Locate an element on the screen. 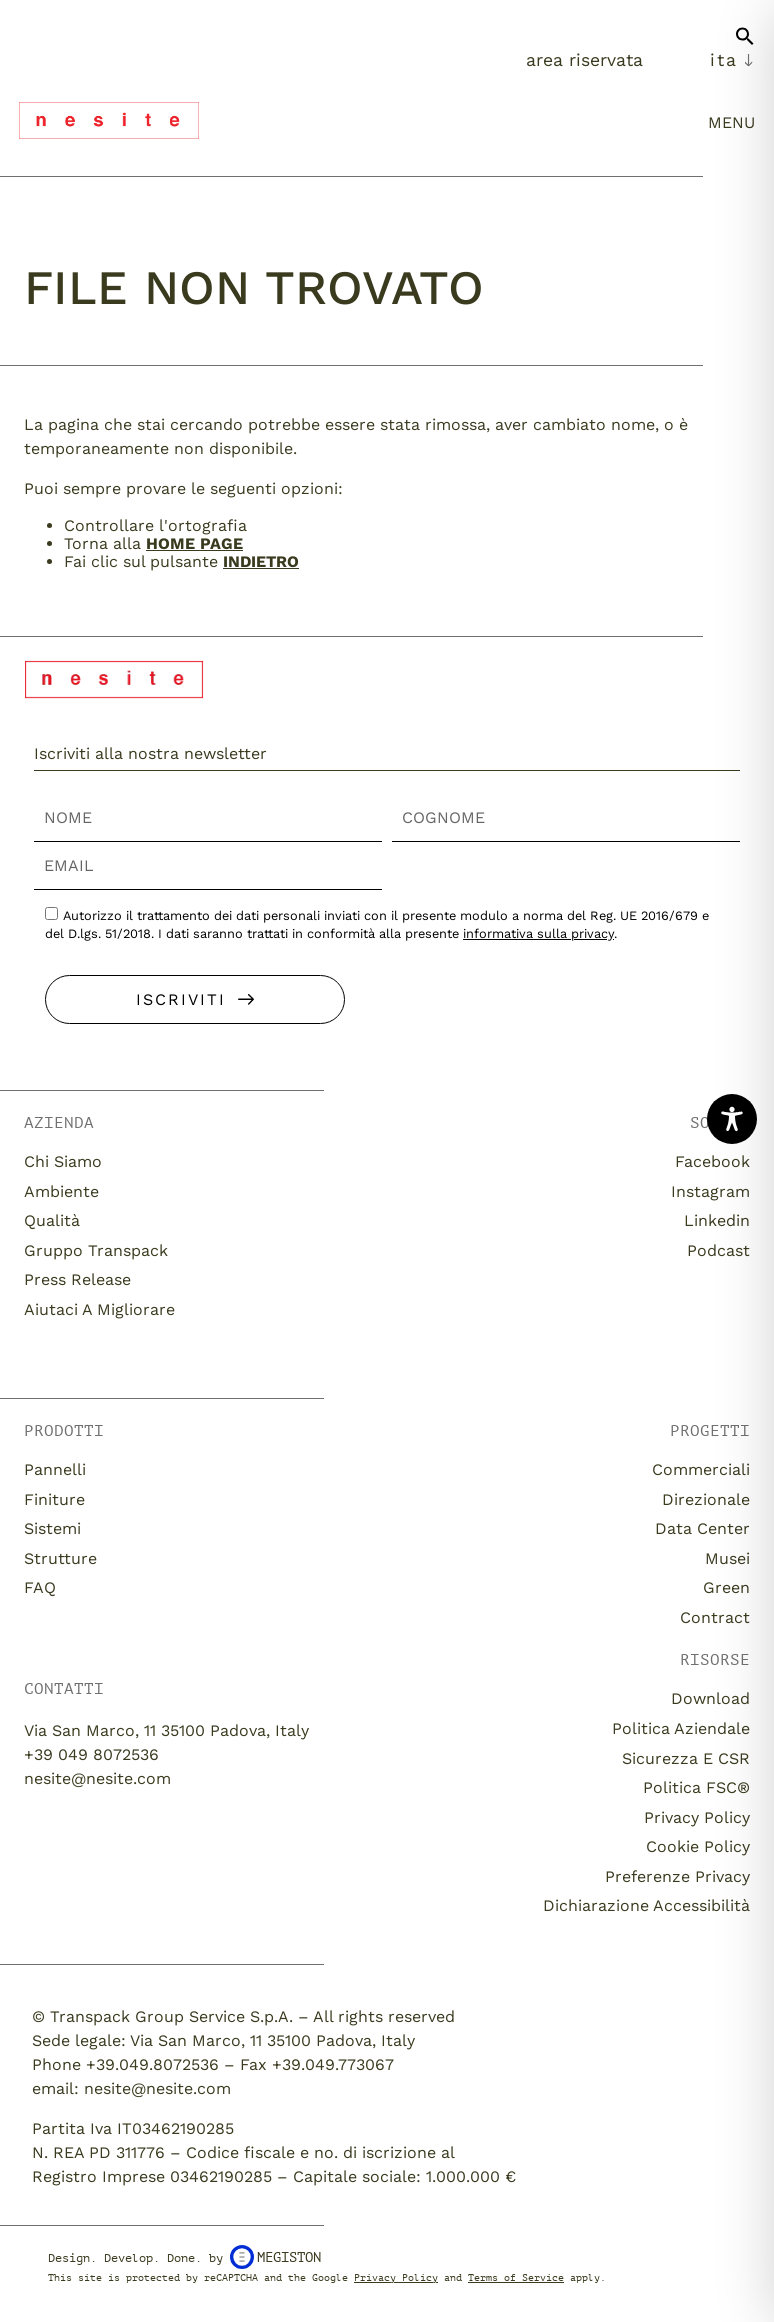 This screenshot has width=774, height=2322. Finiture is located at coordinates (54, 1499).